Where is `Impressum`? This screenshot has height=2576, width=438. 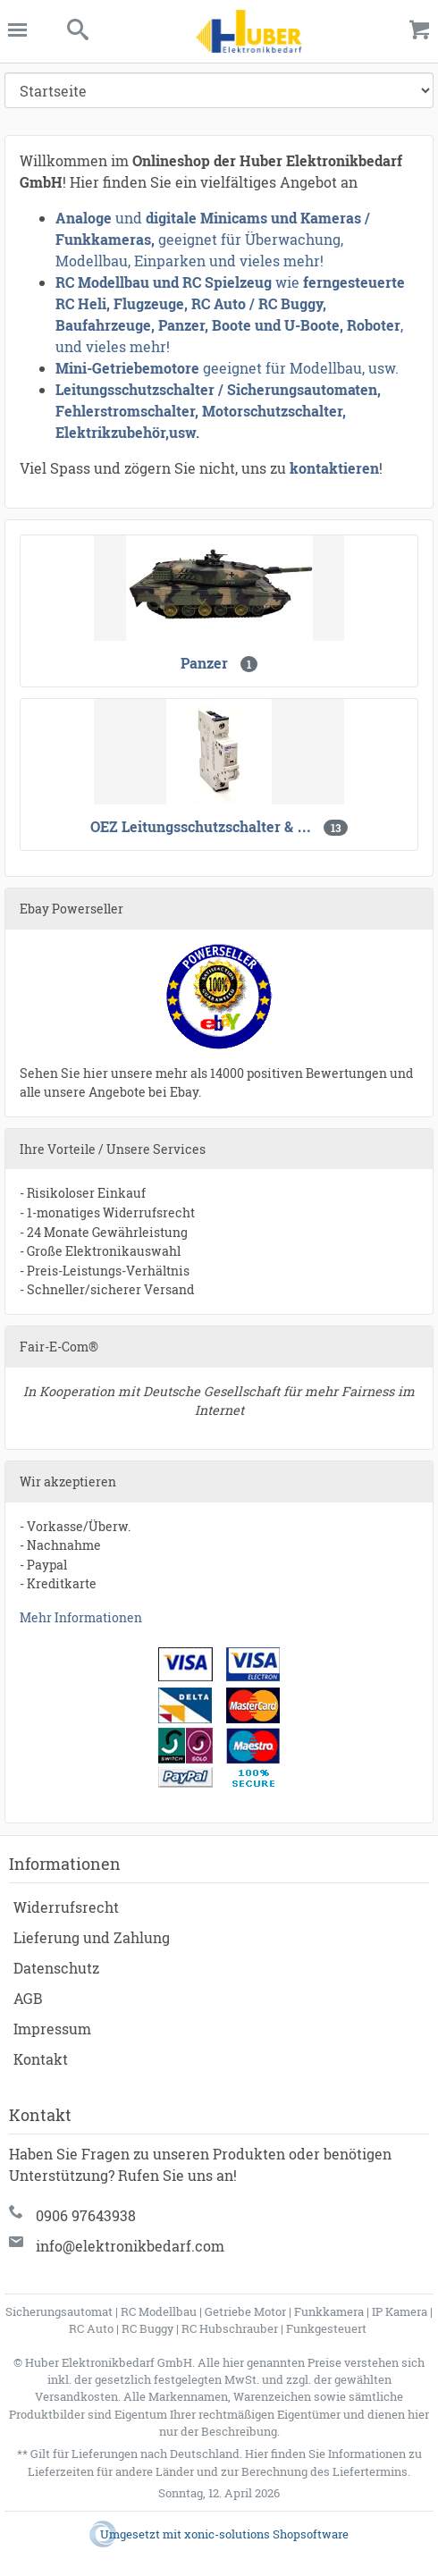
Impressum is located at coordinates (52, 2028).